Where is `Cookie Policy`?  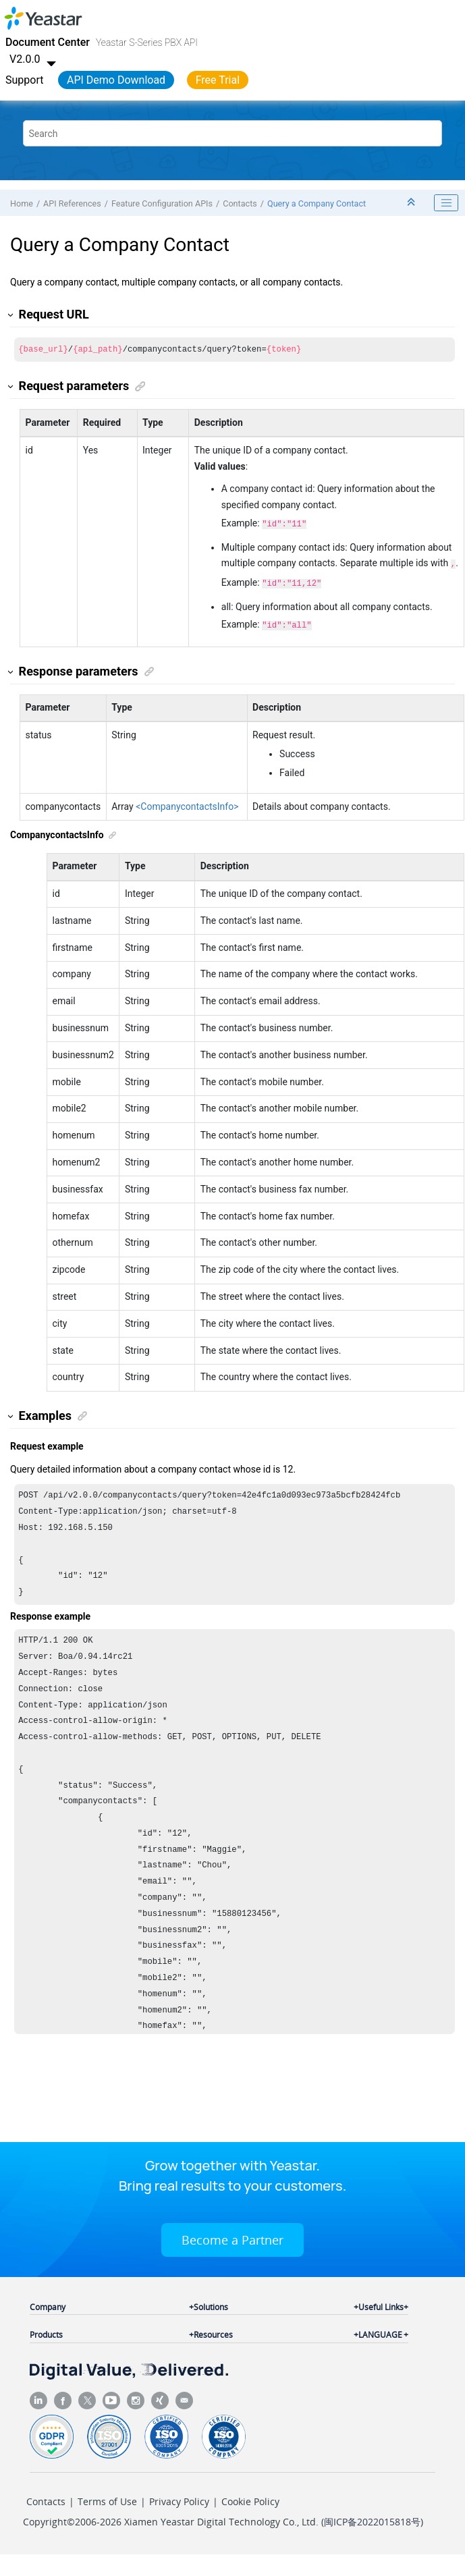
Cookie Policy is located at coordinates (250, 2506).